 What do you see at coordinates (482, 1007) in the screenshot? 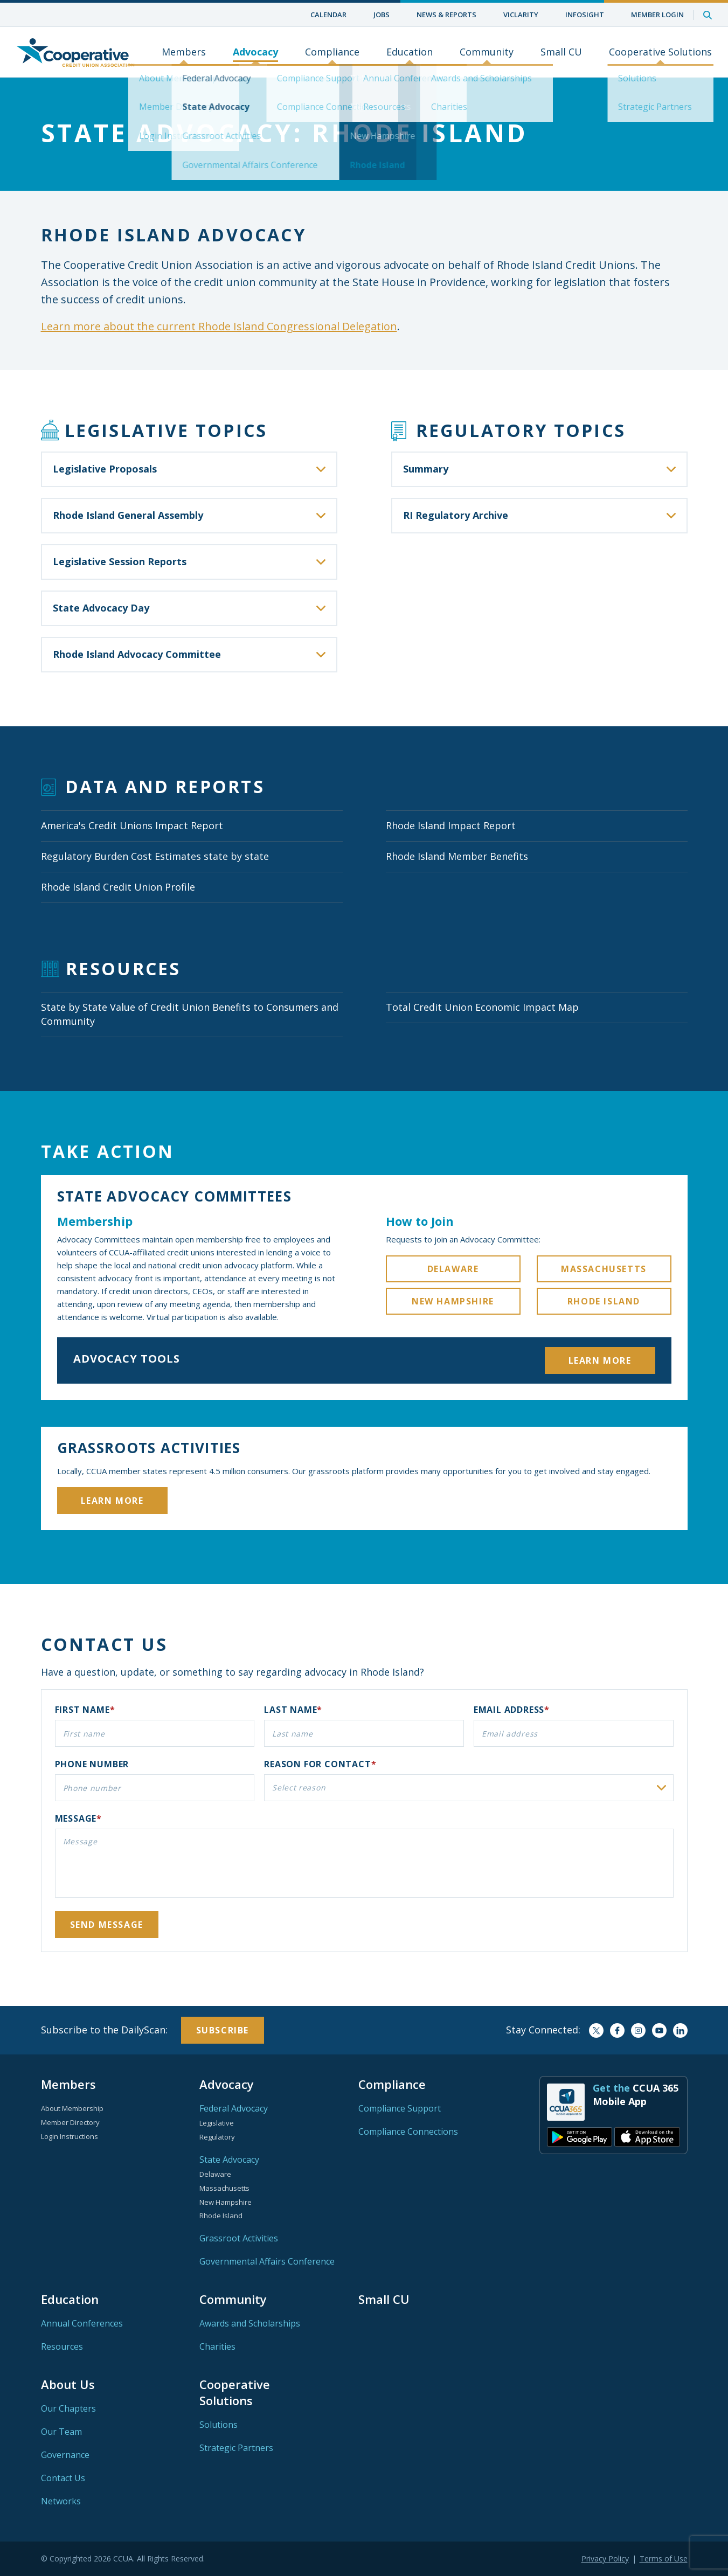
I see `Total Credit Union Economic Impact Map` at bounding box center [482, 1007].